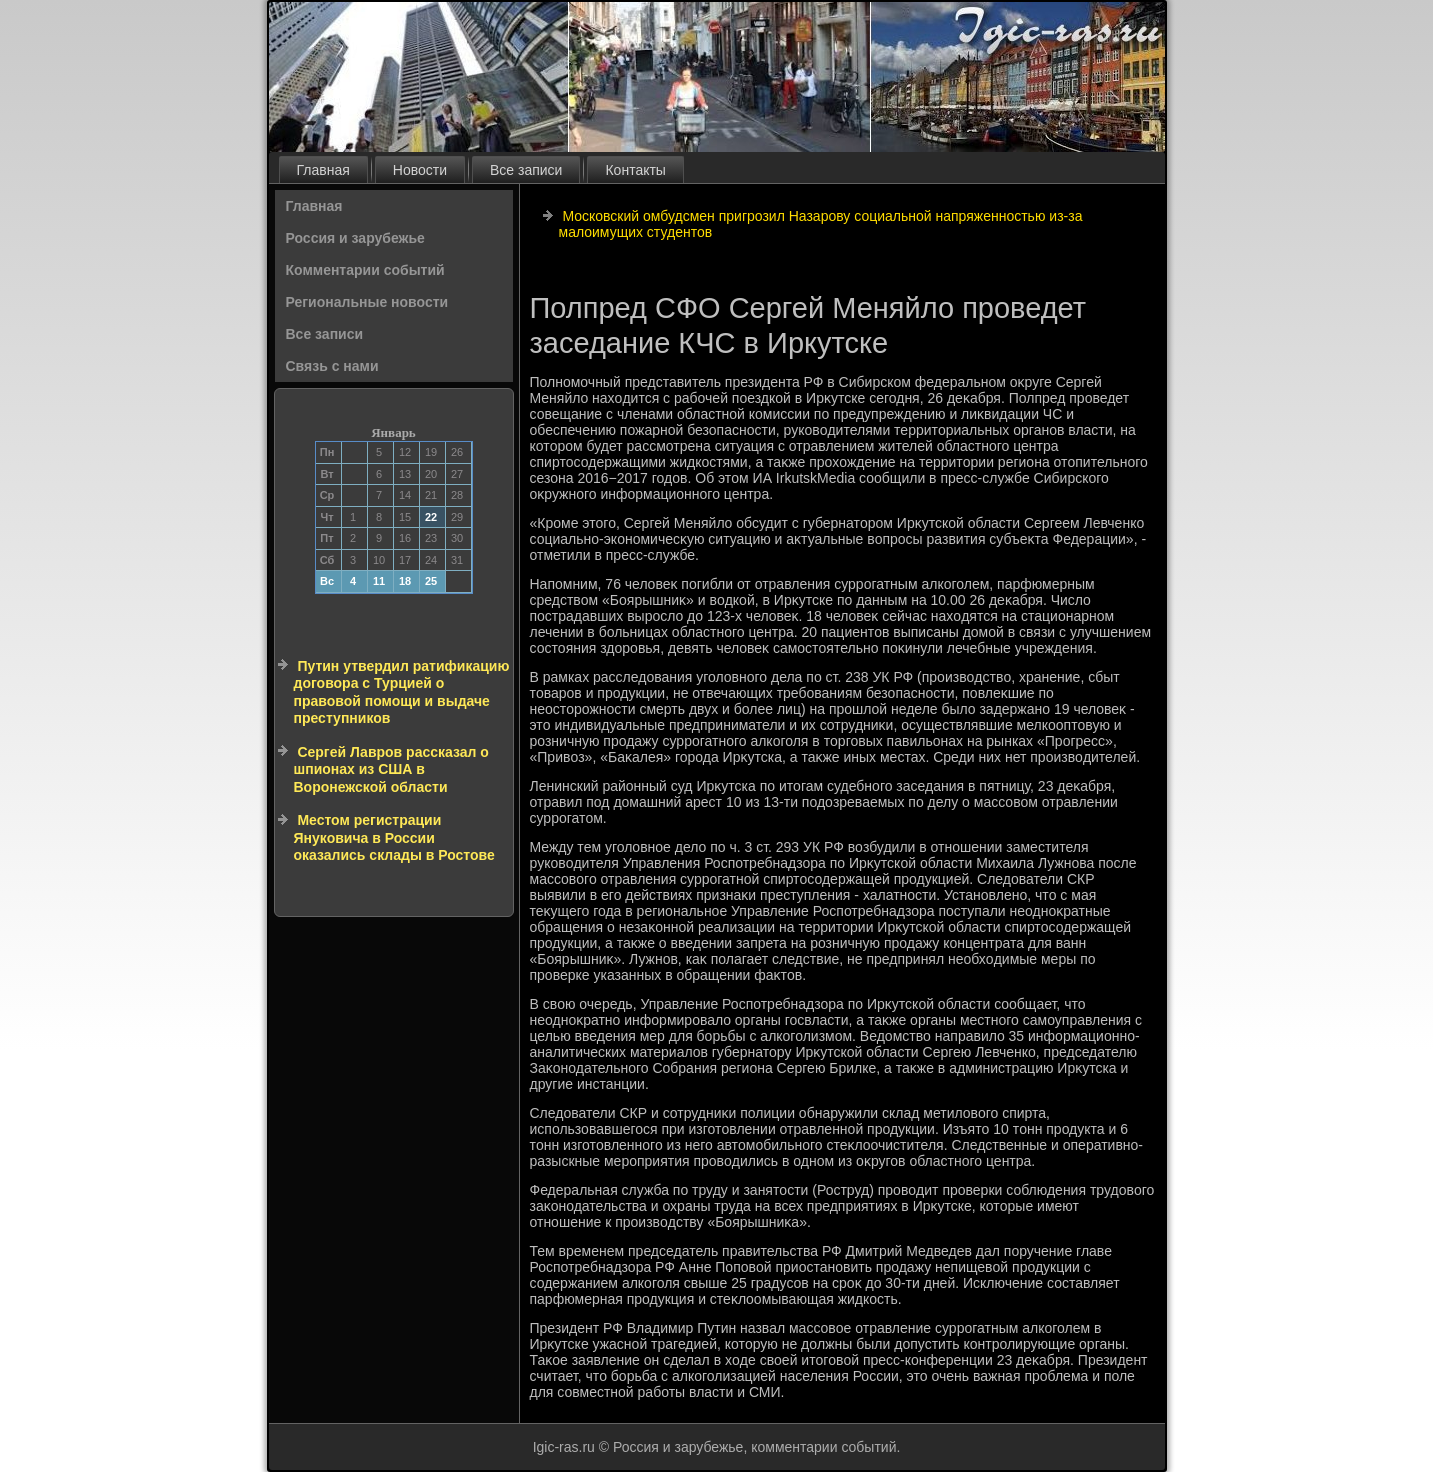  Describe the element at coordinates (402, 692) in the screenshot. I see `Путин утвердил ратификацию договора с Турцией о правовой помощи и выдаче преступников` at that location.